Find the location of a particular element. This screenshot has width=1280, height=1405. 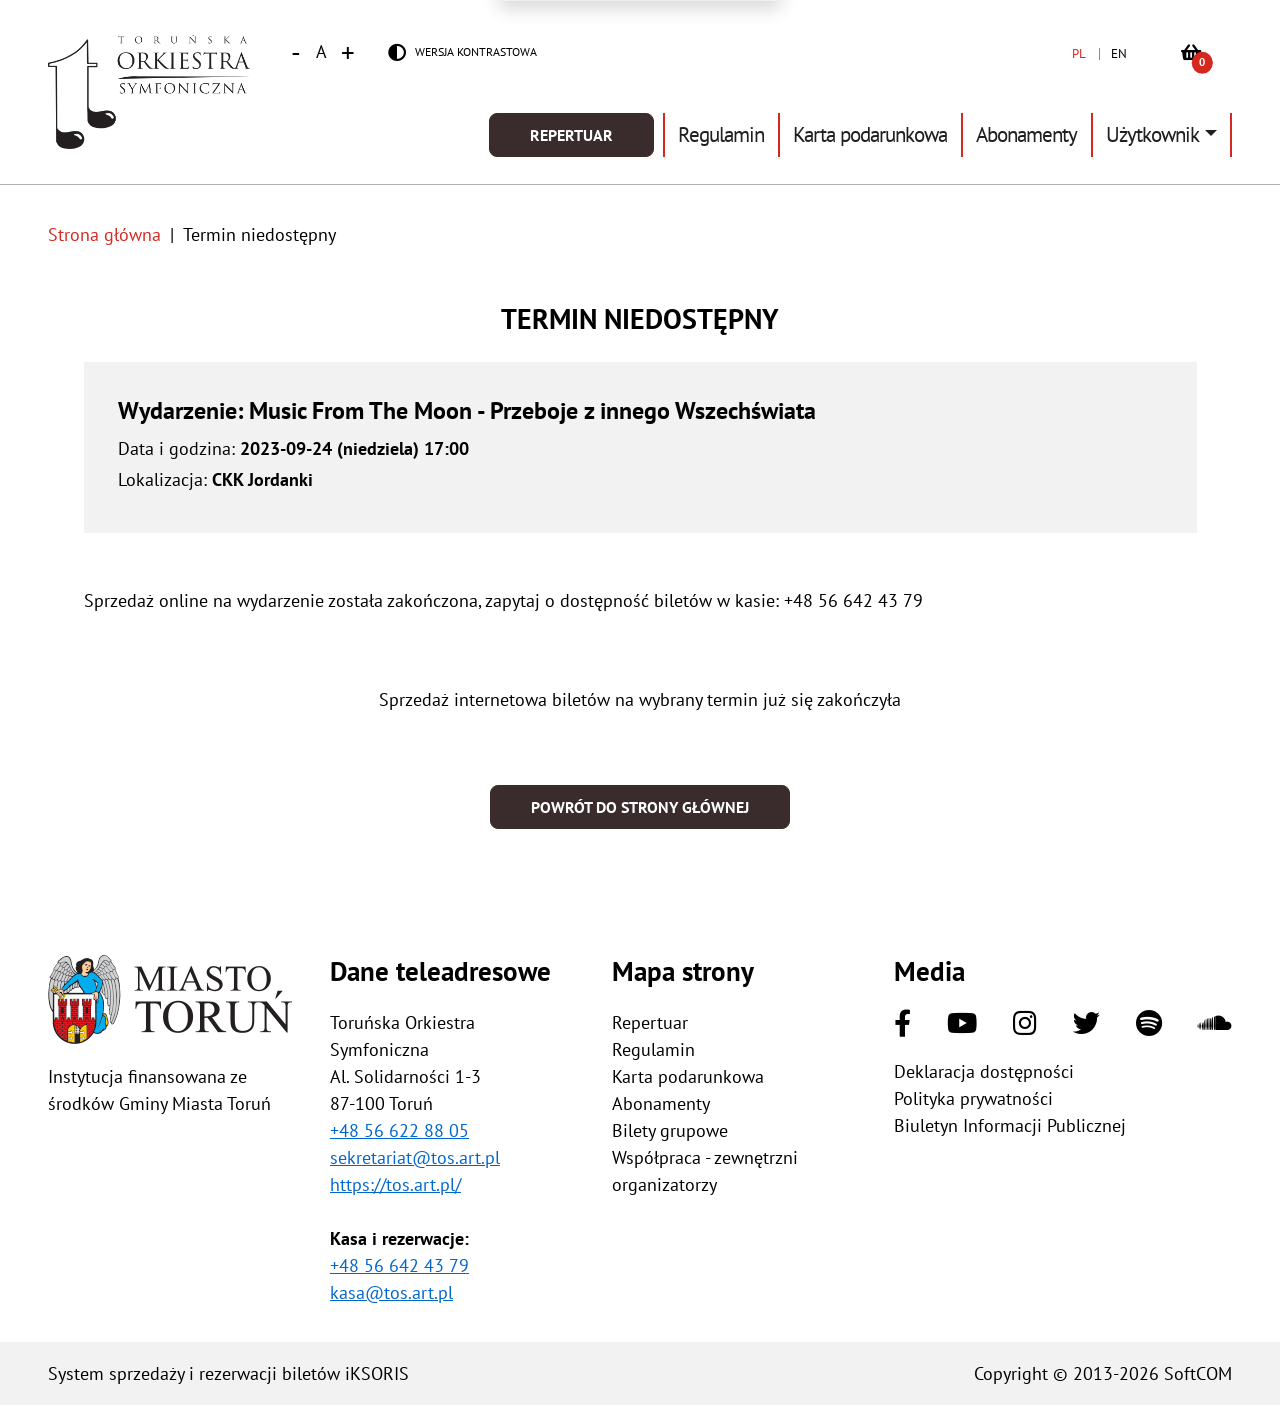

Abonamenty is located at coordinates (1026, 134).